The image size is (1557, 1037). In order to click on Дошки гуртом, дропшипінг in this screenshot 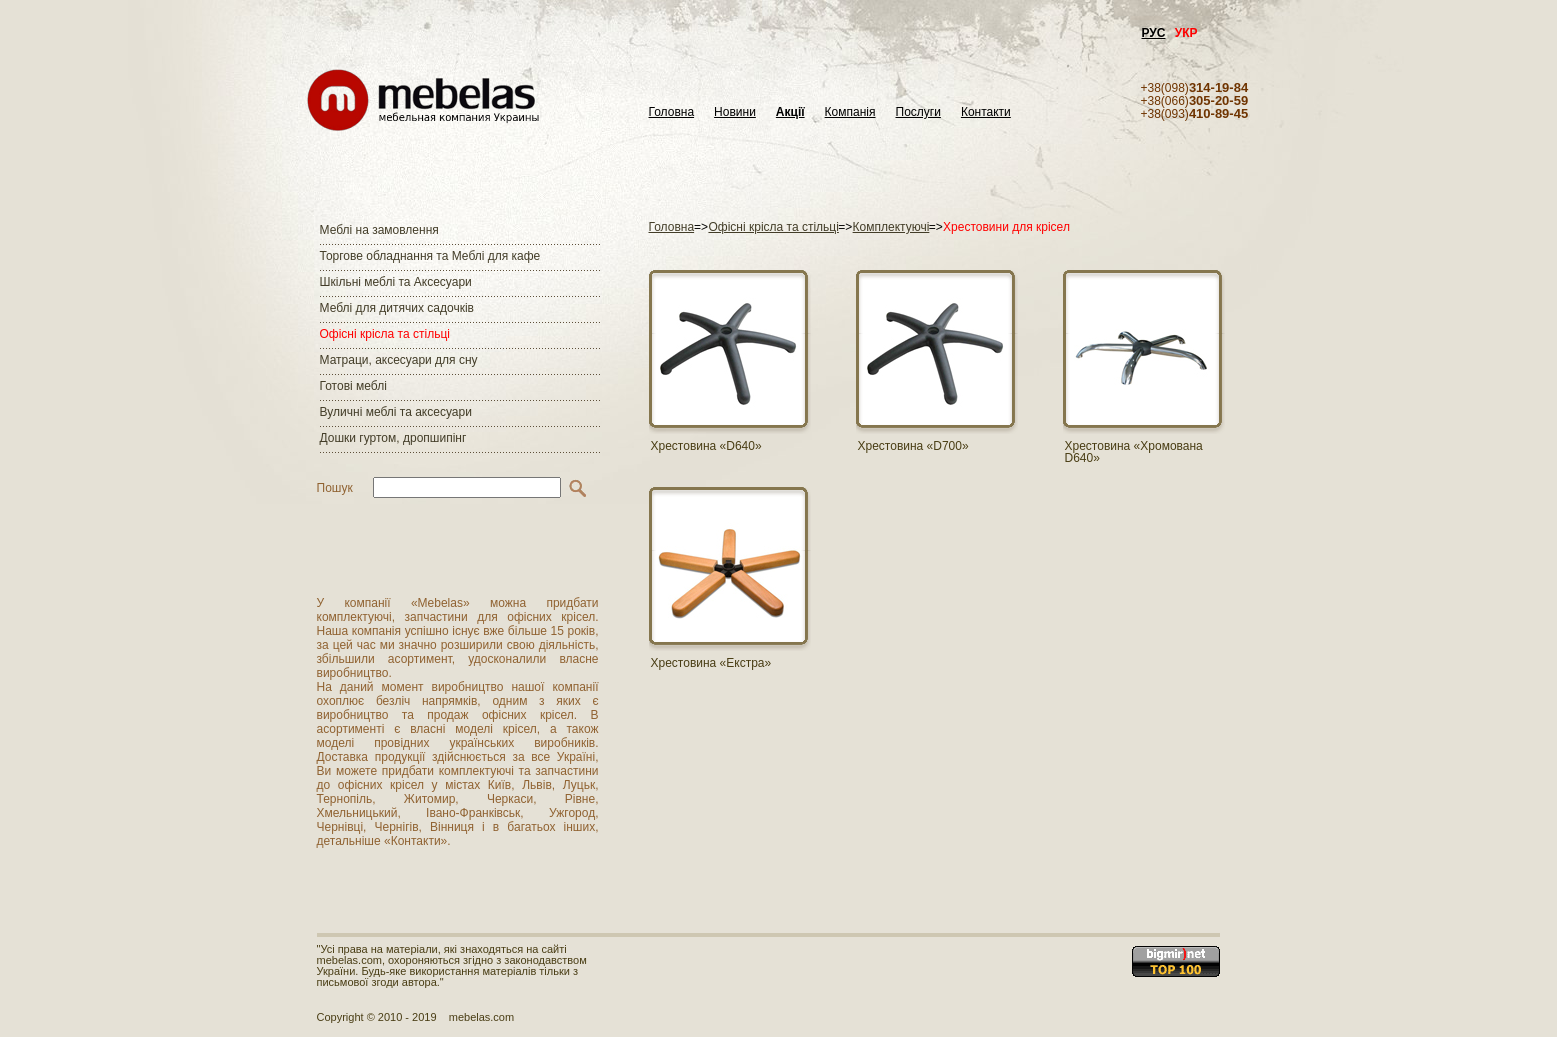, I will do `click(393, 438)`.